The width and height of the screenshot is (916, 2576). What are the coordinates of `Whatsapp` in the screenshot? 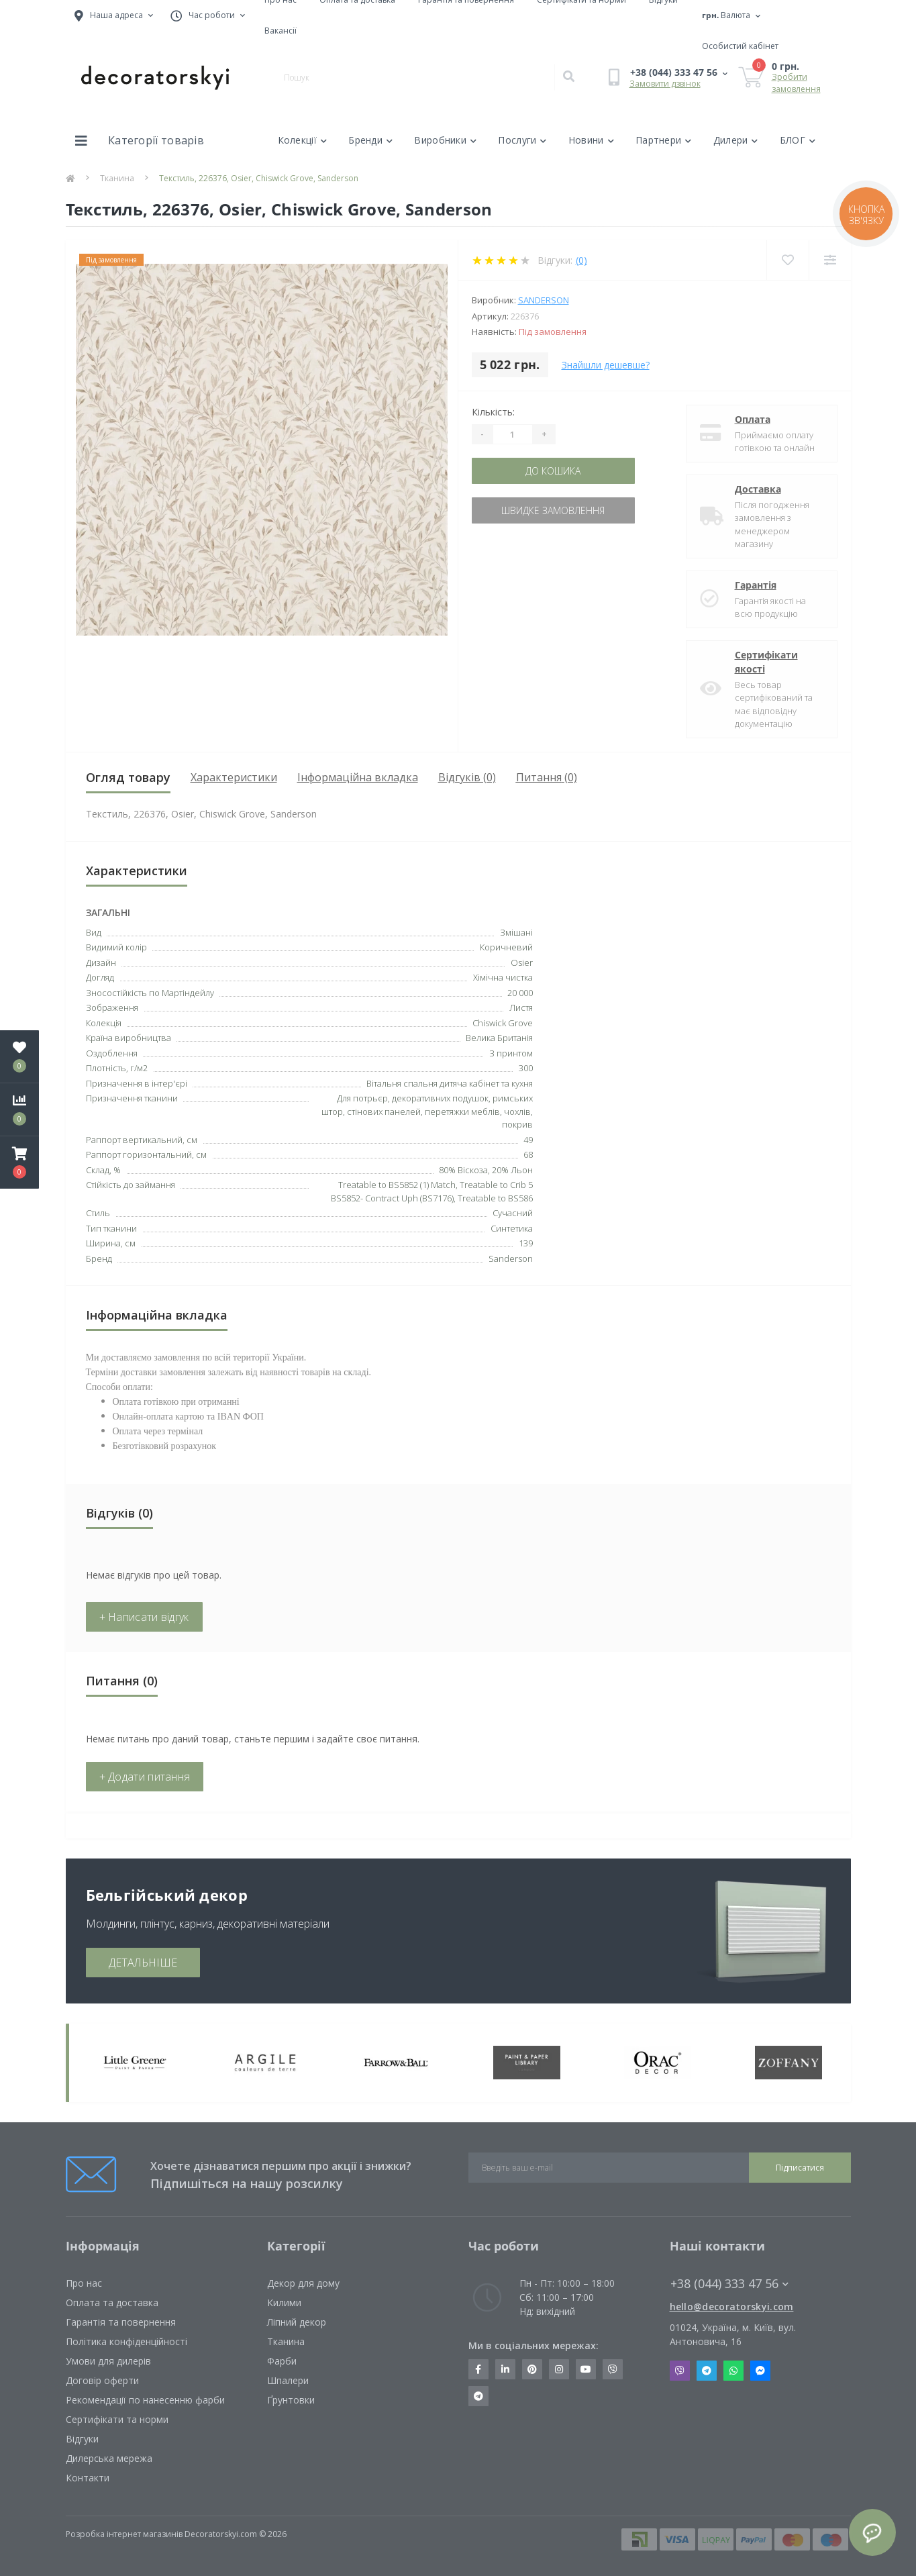 It's located at (733, 2370).